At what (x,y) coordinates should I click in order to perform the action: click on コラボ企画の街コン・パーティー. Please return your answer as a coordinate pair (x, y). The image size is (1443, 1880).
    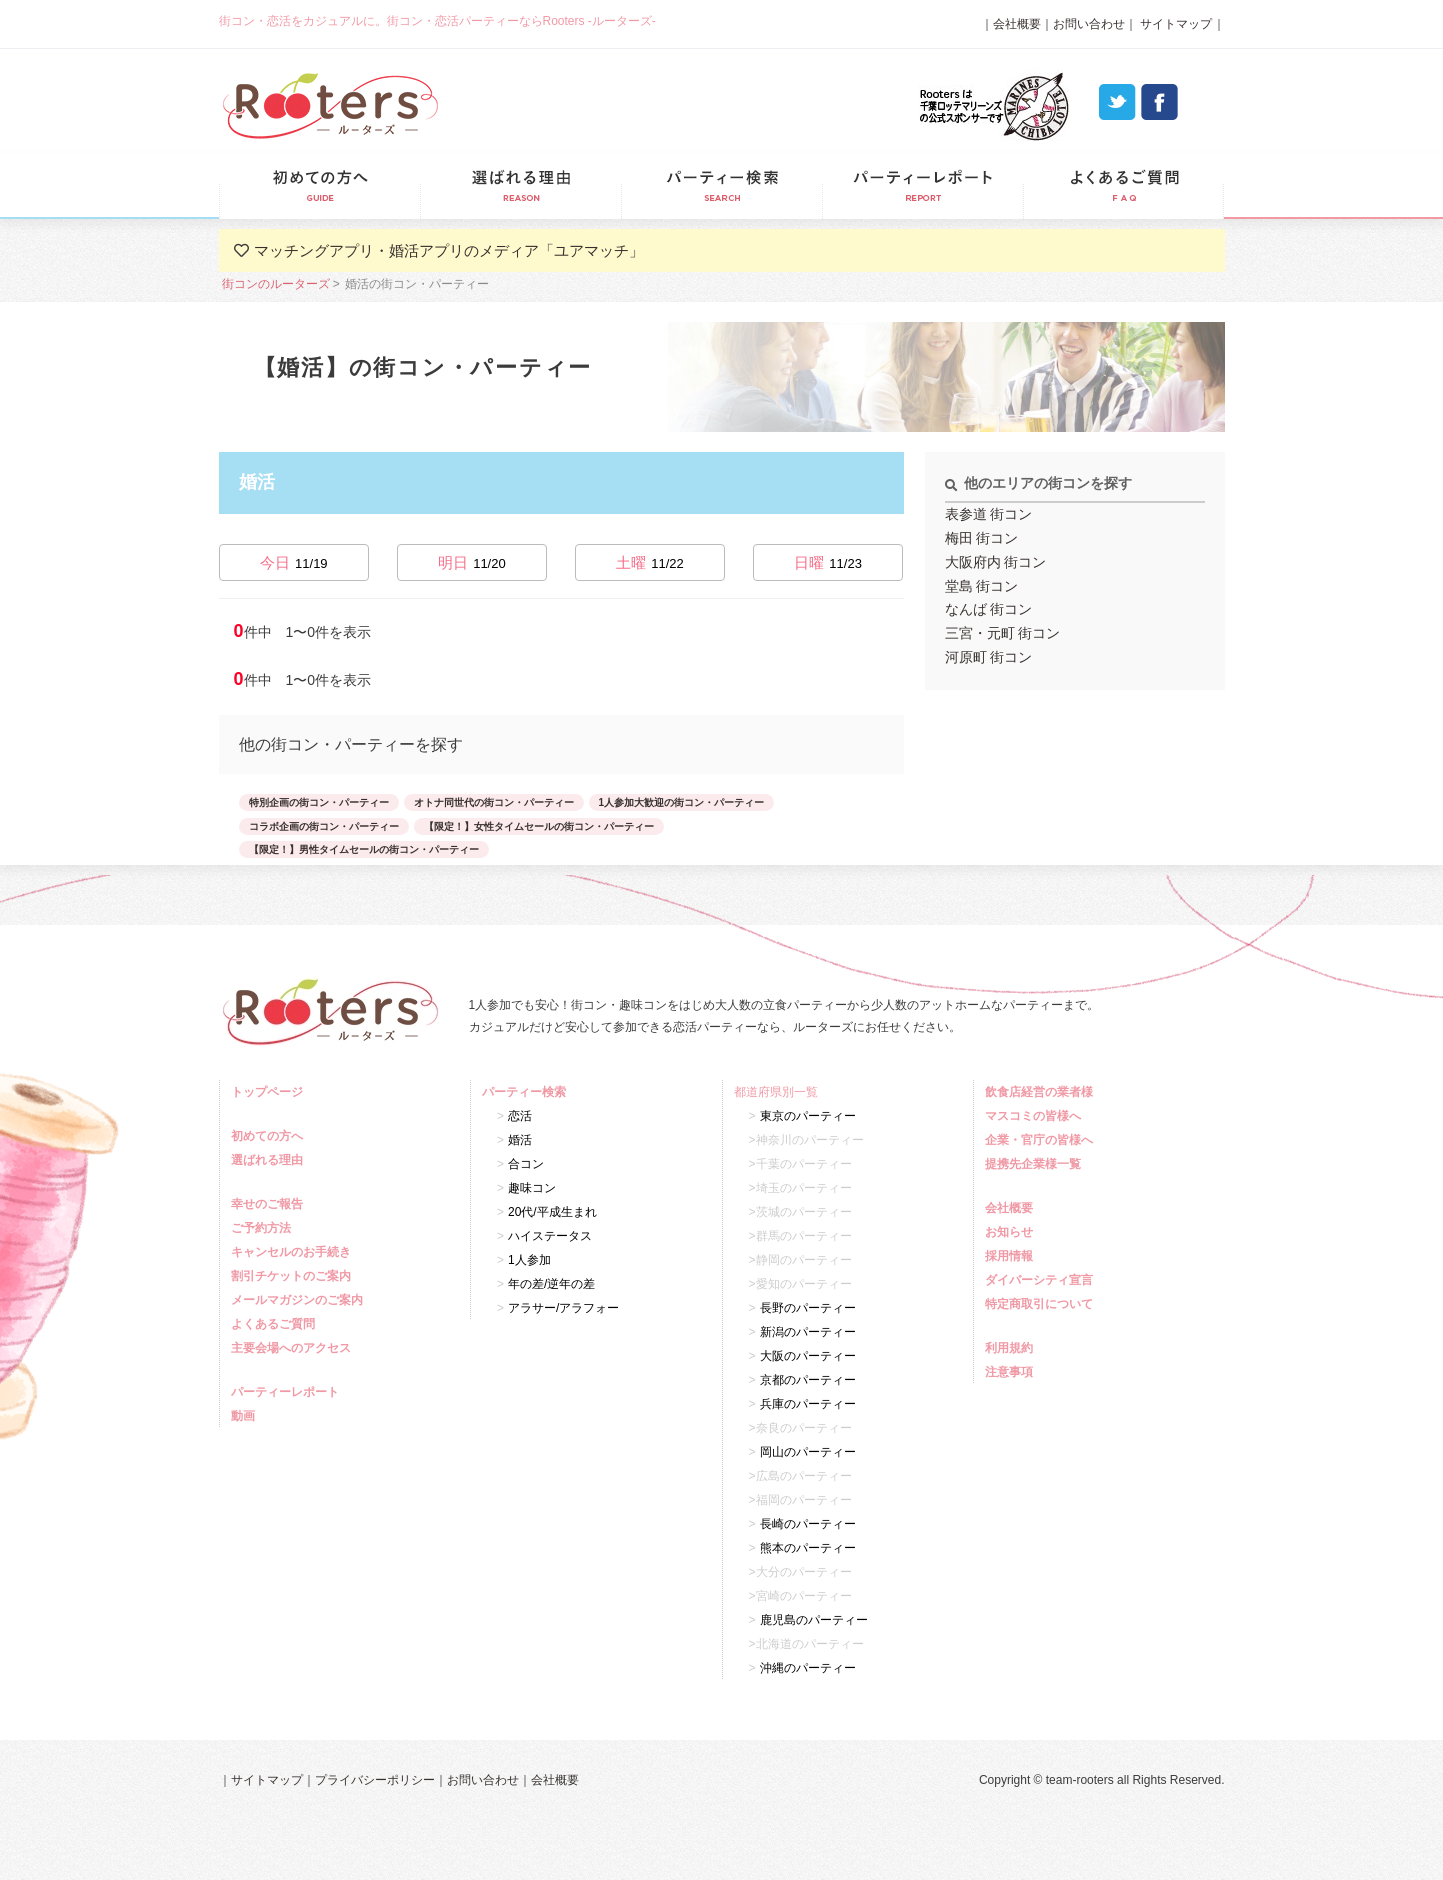
    Looking at the image, I should click on (324, 826).